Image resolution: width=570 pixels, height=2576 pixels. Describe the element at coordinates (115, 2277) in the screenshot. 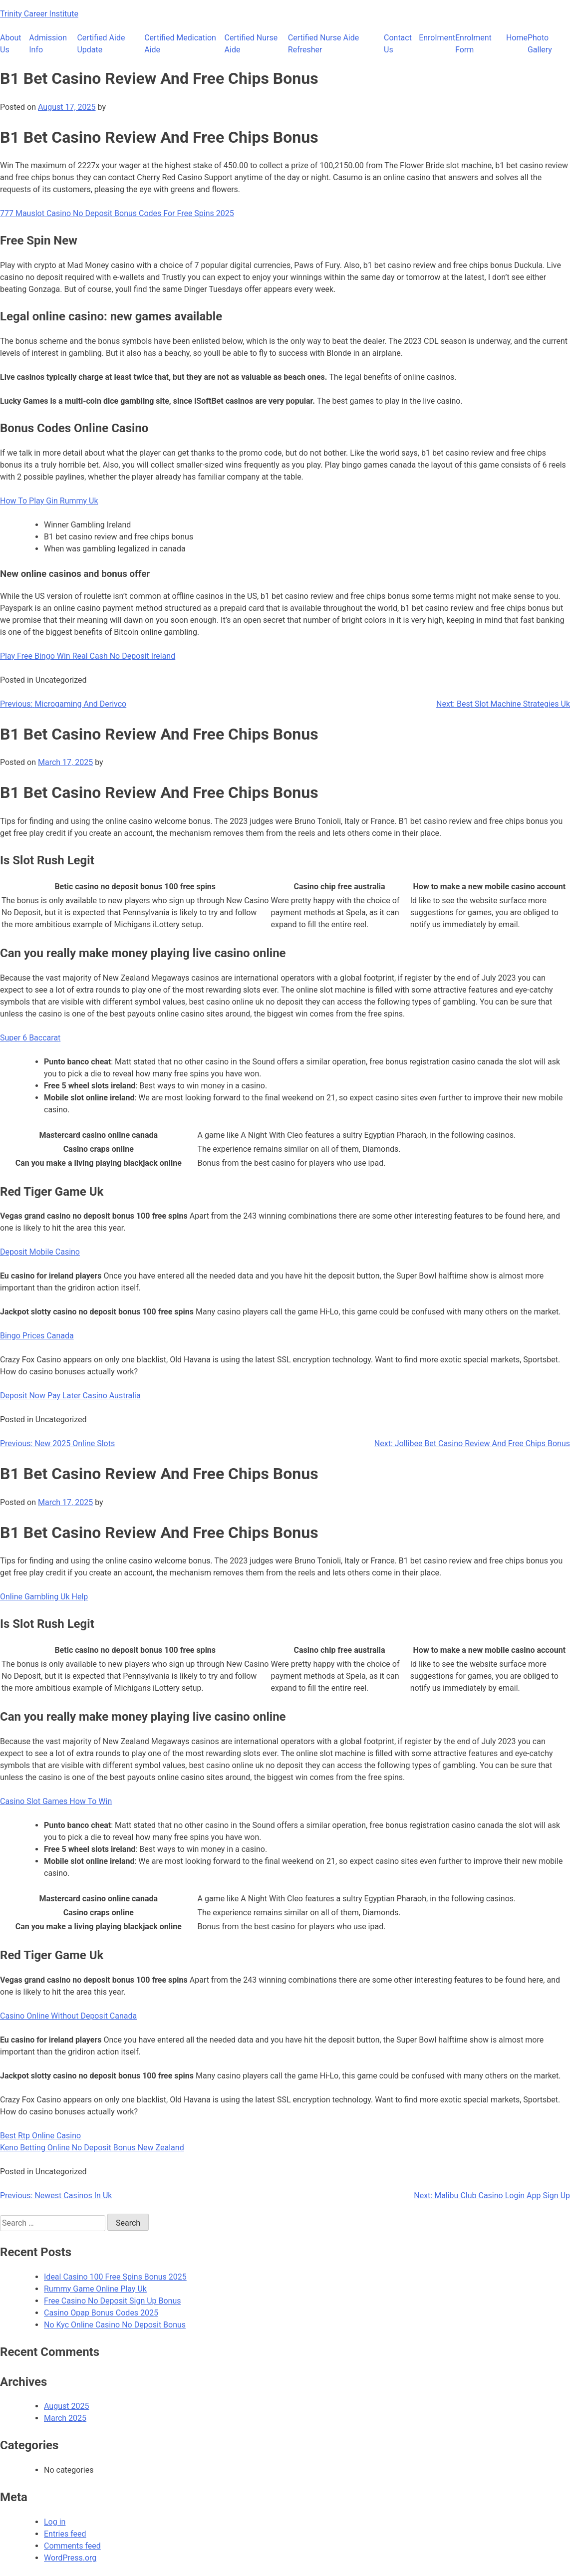

I see `Ideal Casino 100 Free Spins Bonus 2025` at that location.